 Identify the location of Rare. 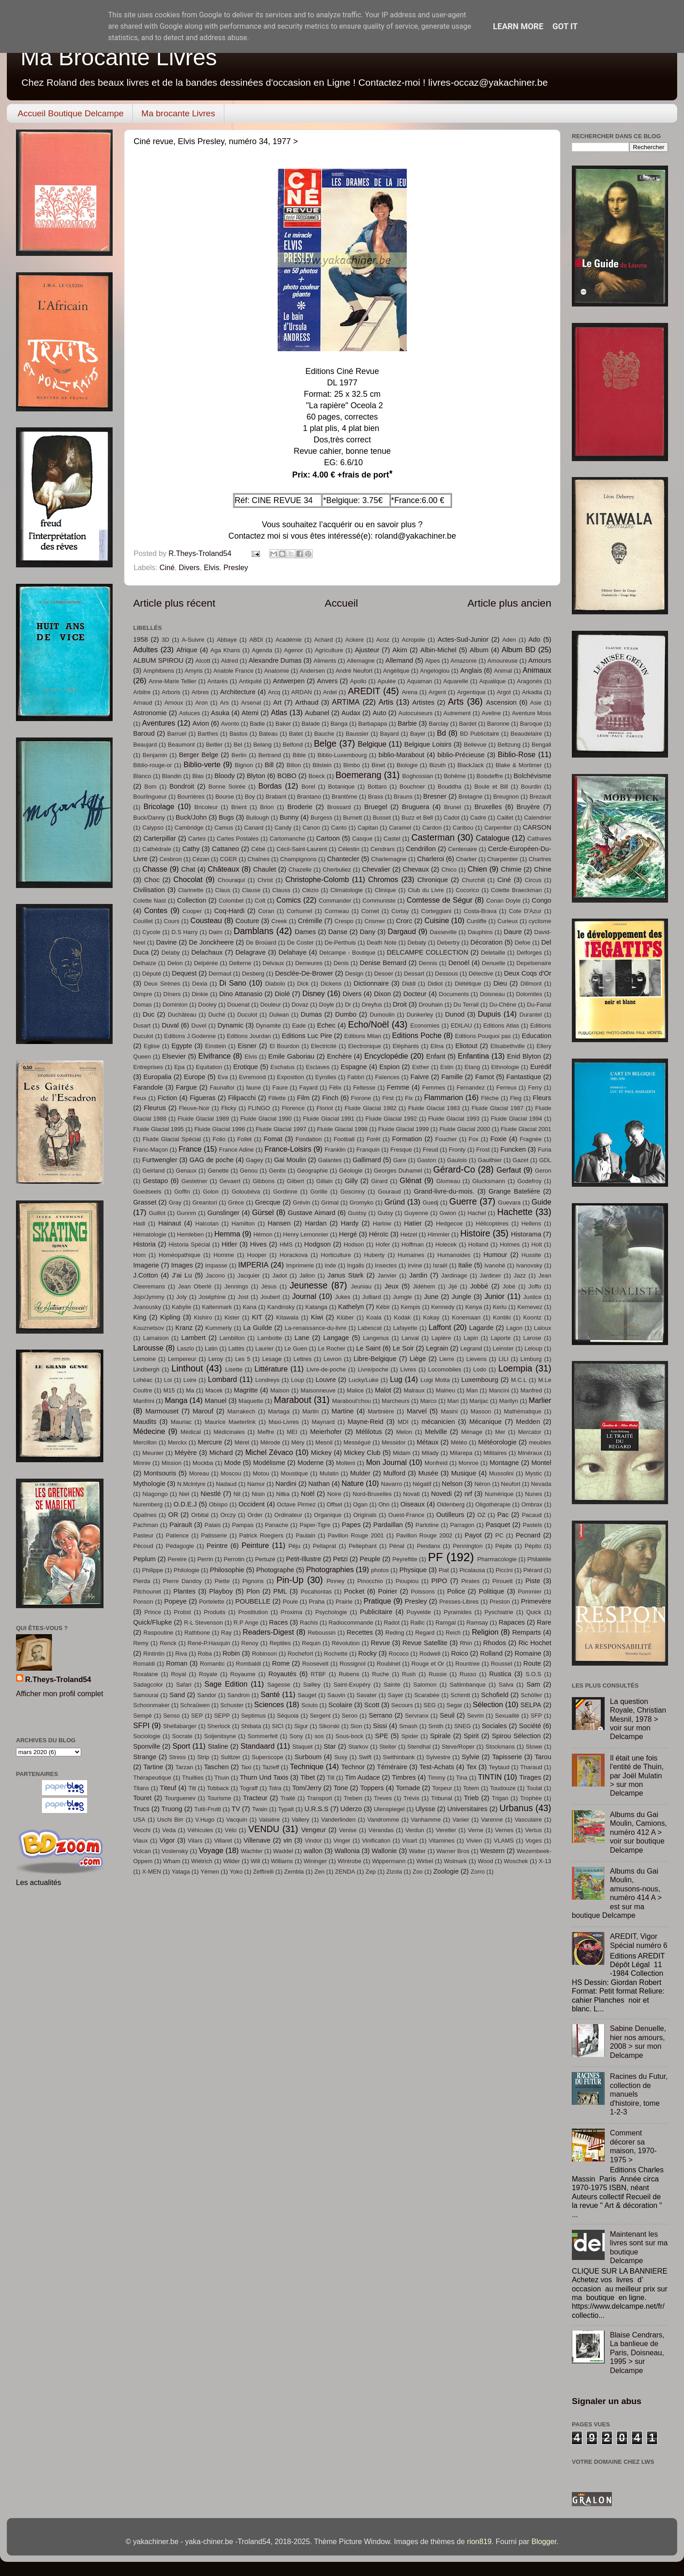
(544, 1622).